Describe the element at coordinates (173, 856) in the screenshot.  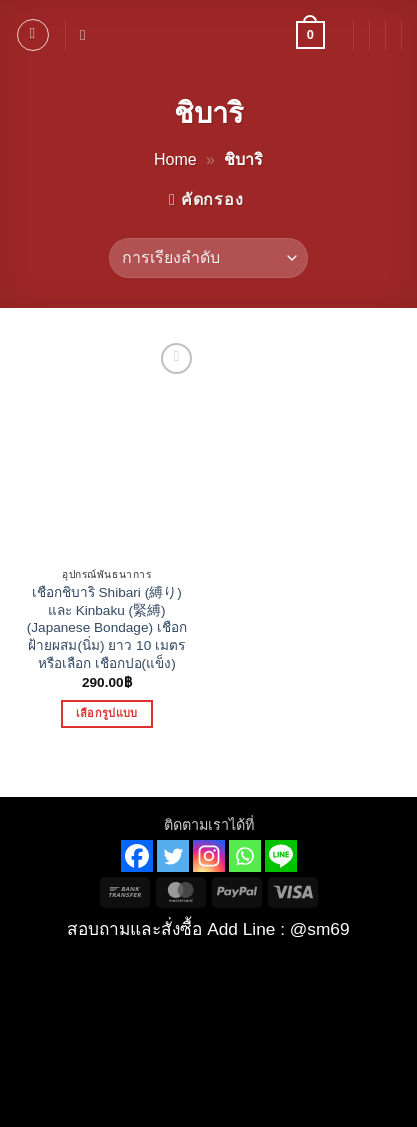
I see `[Twitter]` at that location.